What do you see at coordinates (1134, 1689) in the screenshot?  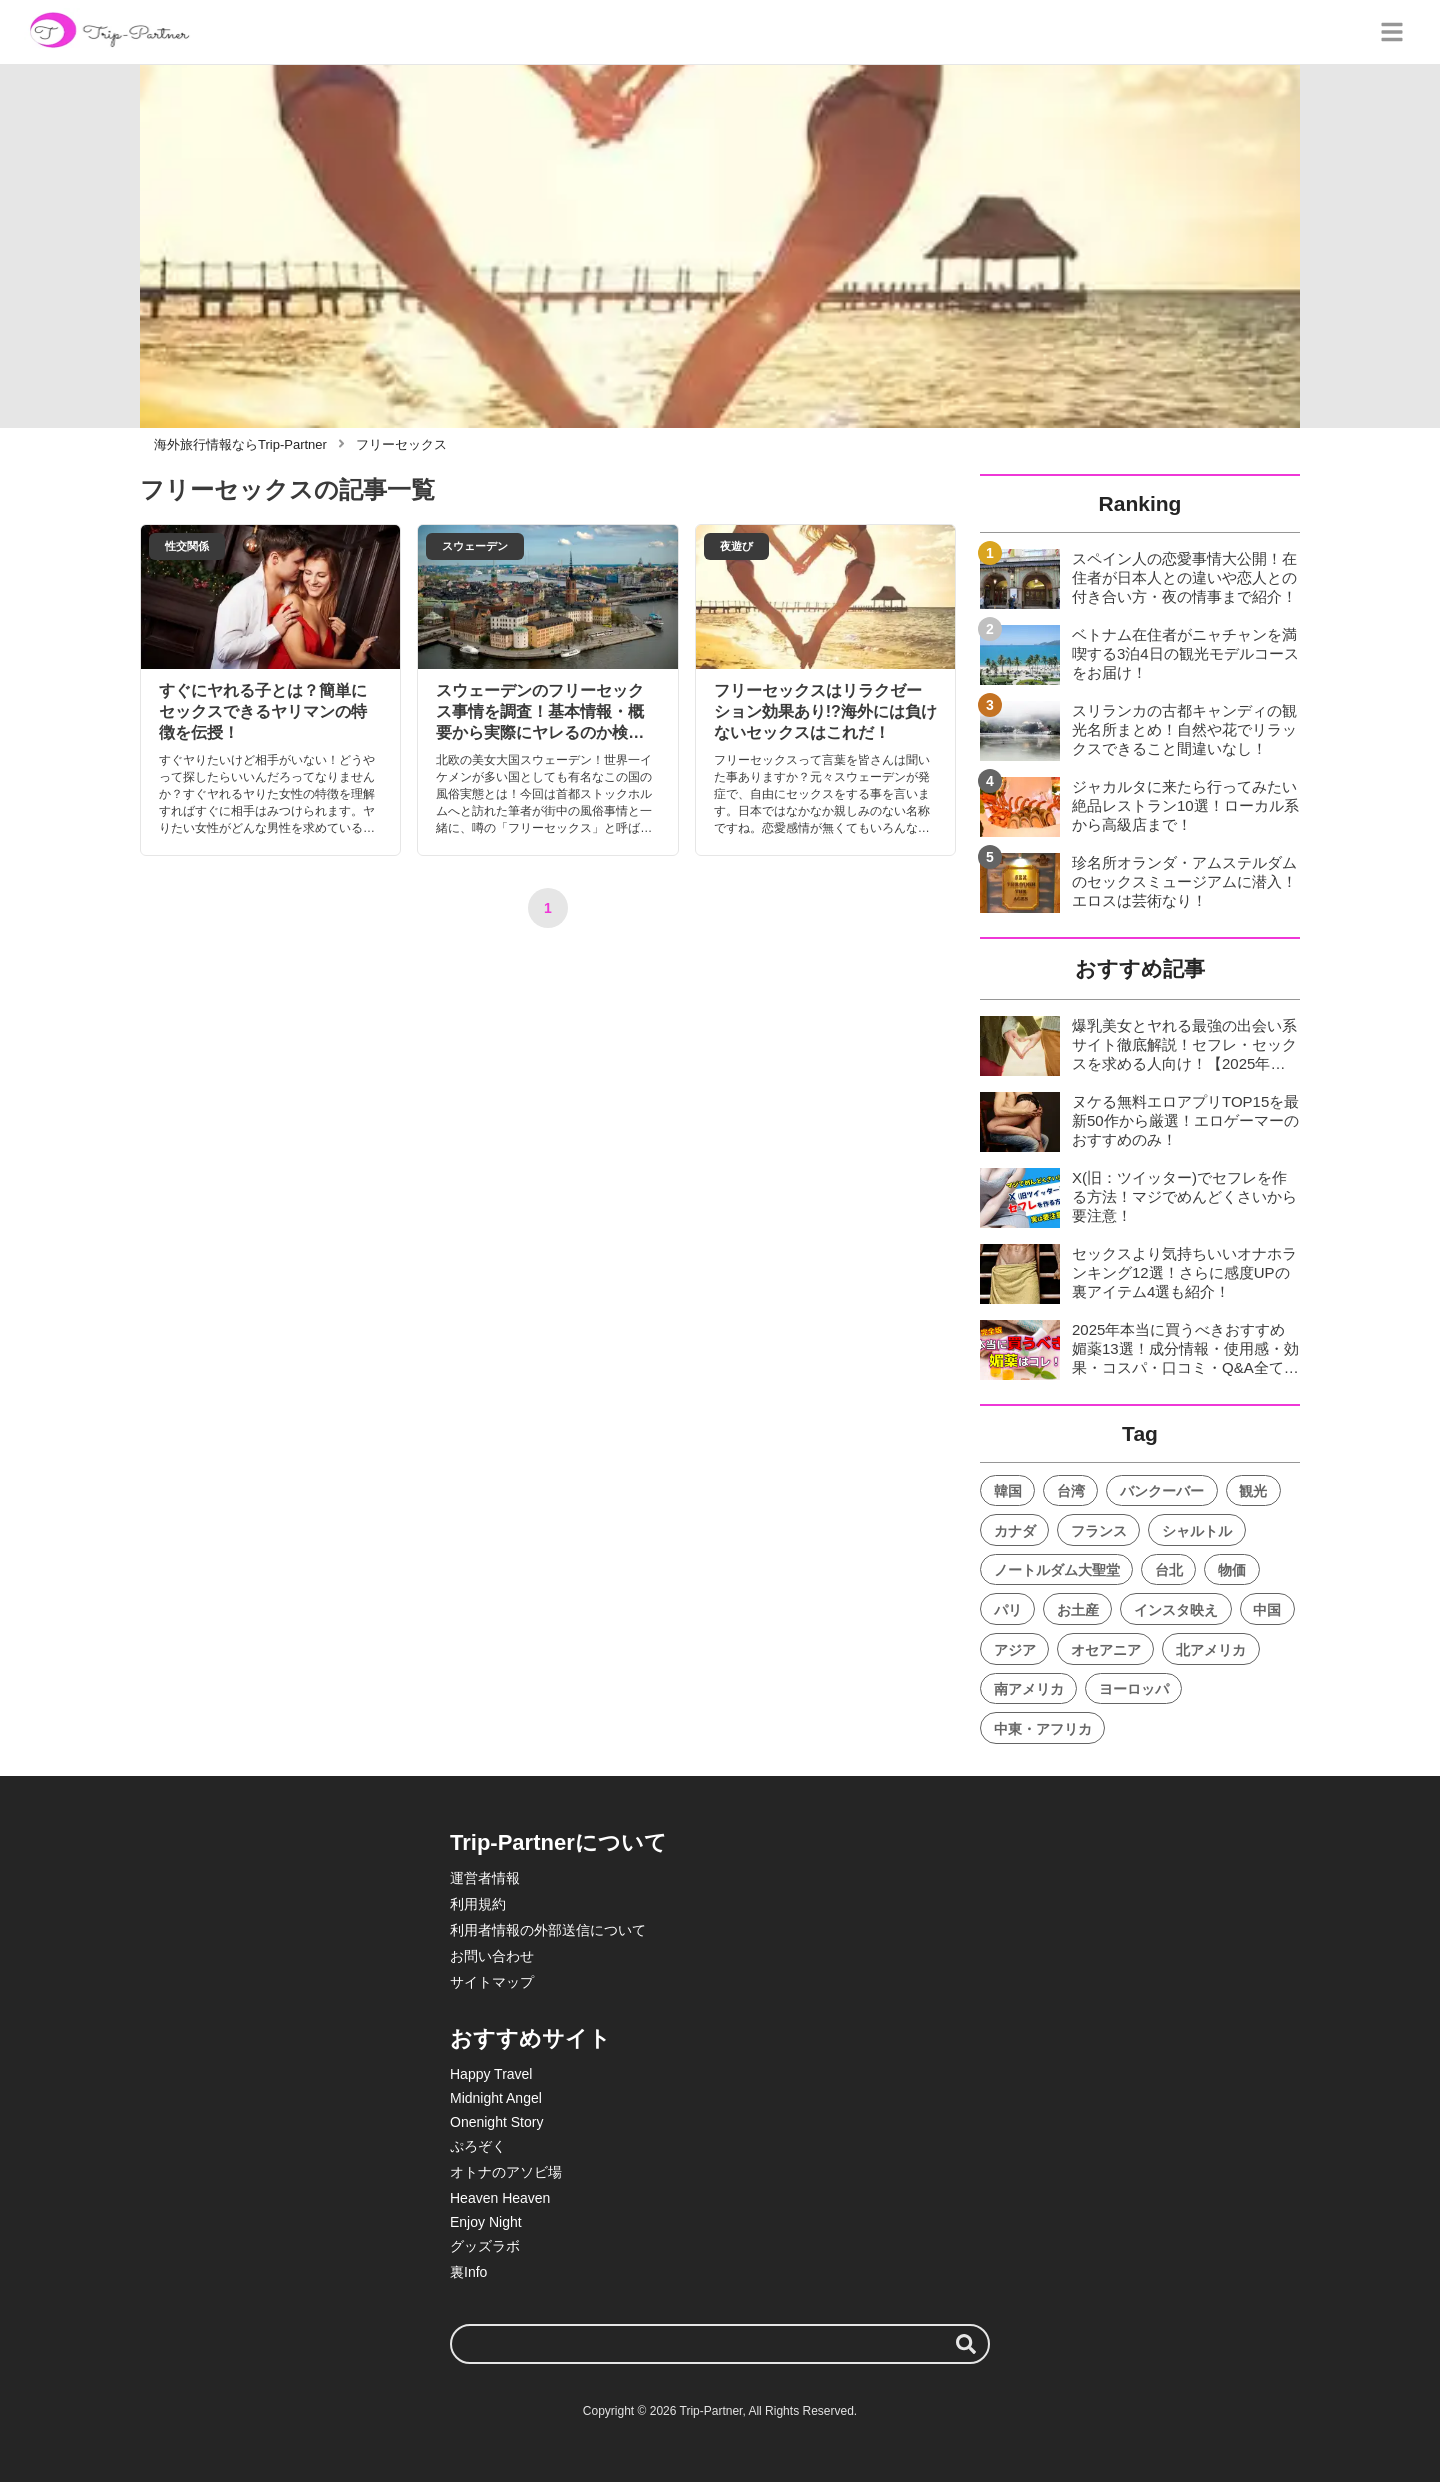 I see `ヨーロッパ` at bounding box center [1134, 1689].